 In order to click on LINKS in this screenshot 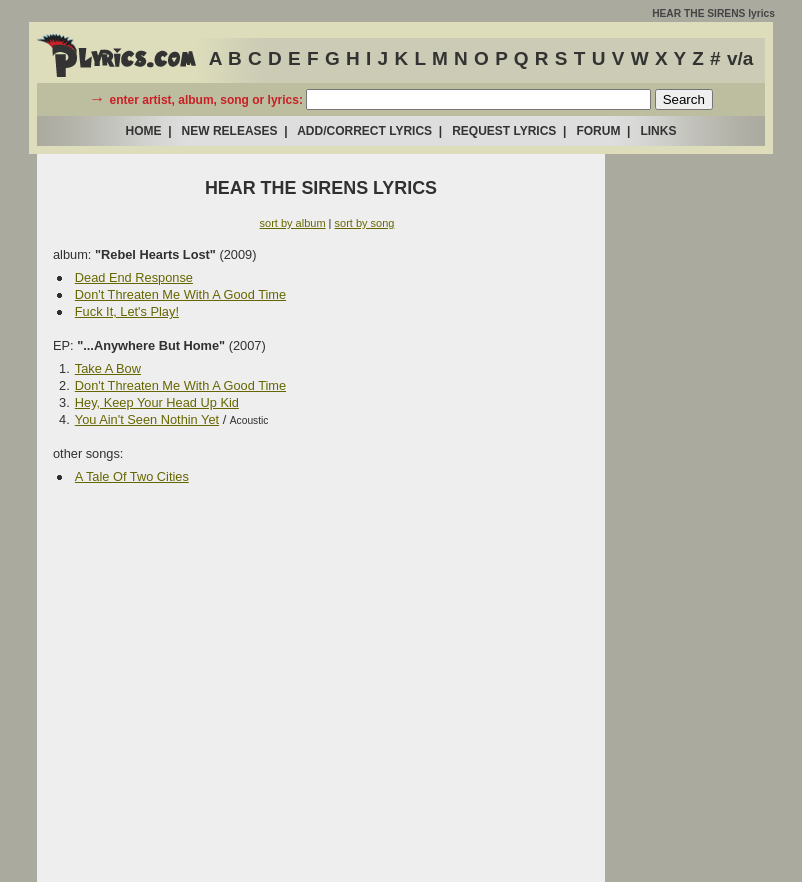, I will do `click(658, 131)`.